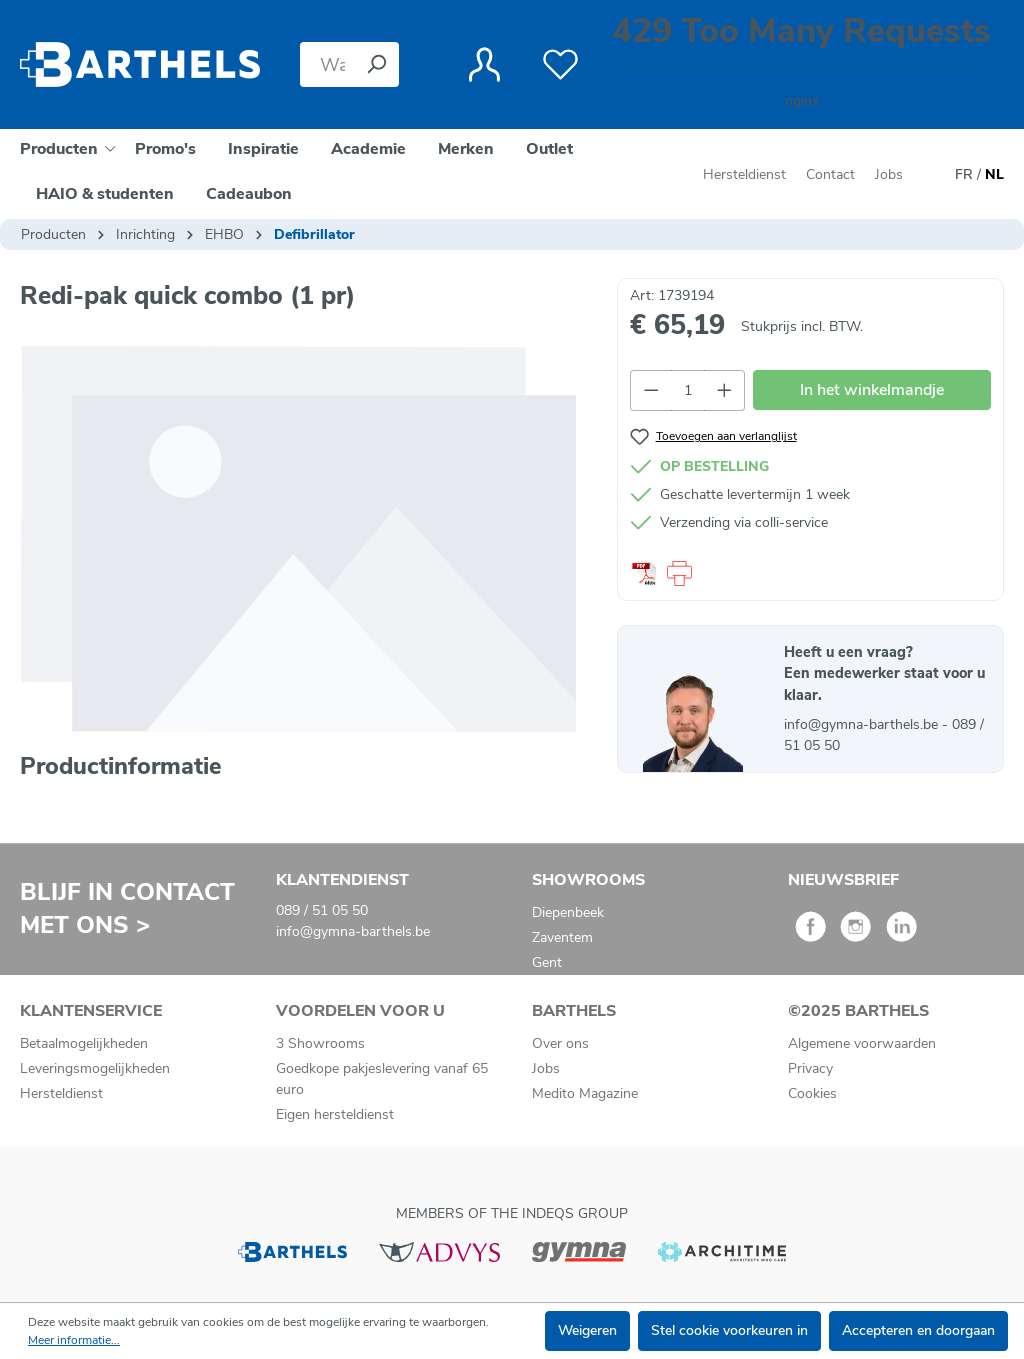 Image resolution: width=1024 pixels, height=1359 pixels. I want to click on [Jouw account], so click(484, 65).